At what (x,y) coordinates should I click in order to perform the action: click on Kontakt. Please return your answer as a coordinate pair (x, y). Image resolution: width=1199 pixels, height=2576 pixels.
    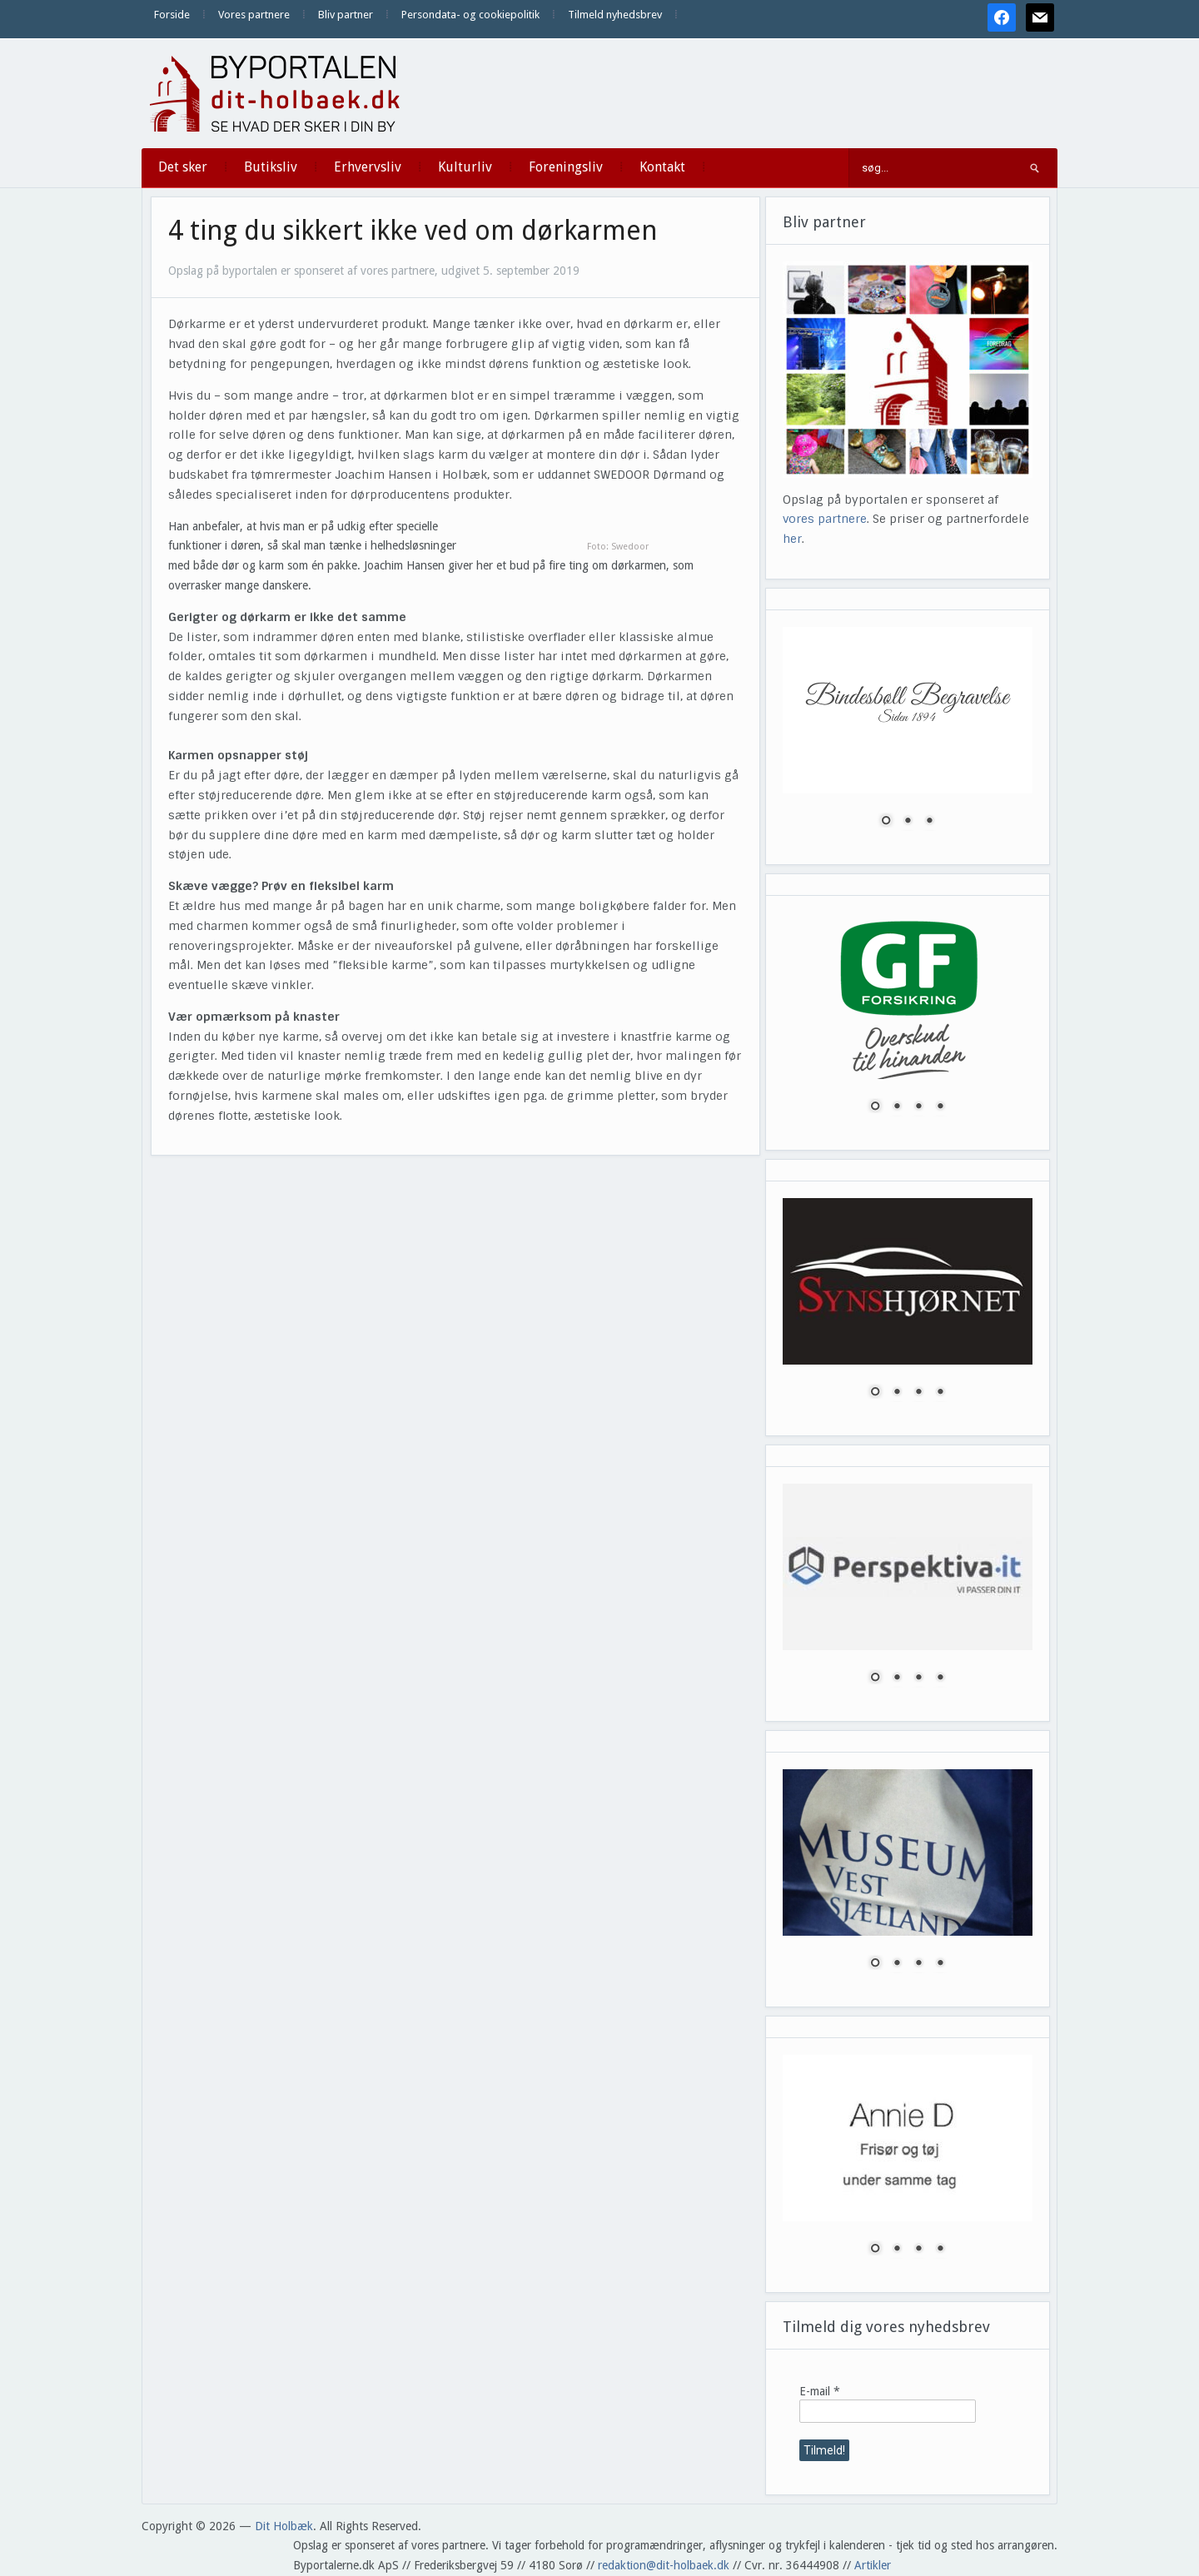
    Looking at the image, I should click on (662, 167).